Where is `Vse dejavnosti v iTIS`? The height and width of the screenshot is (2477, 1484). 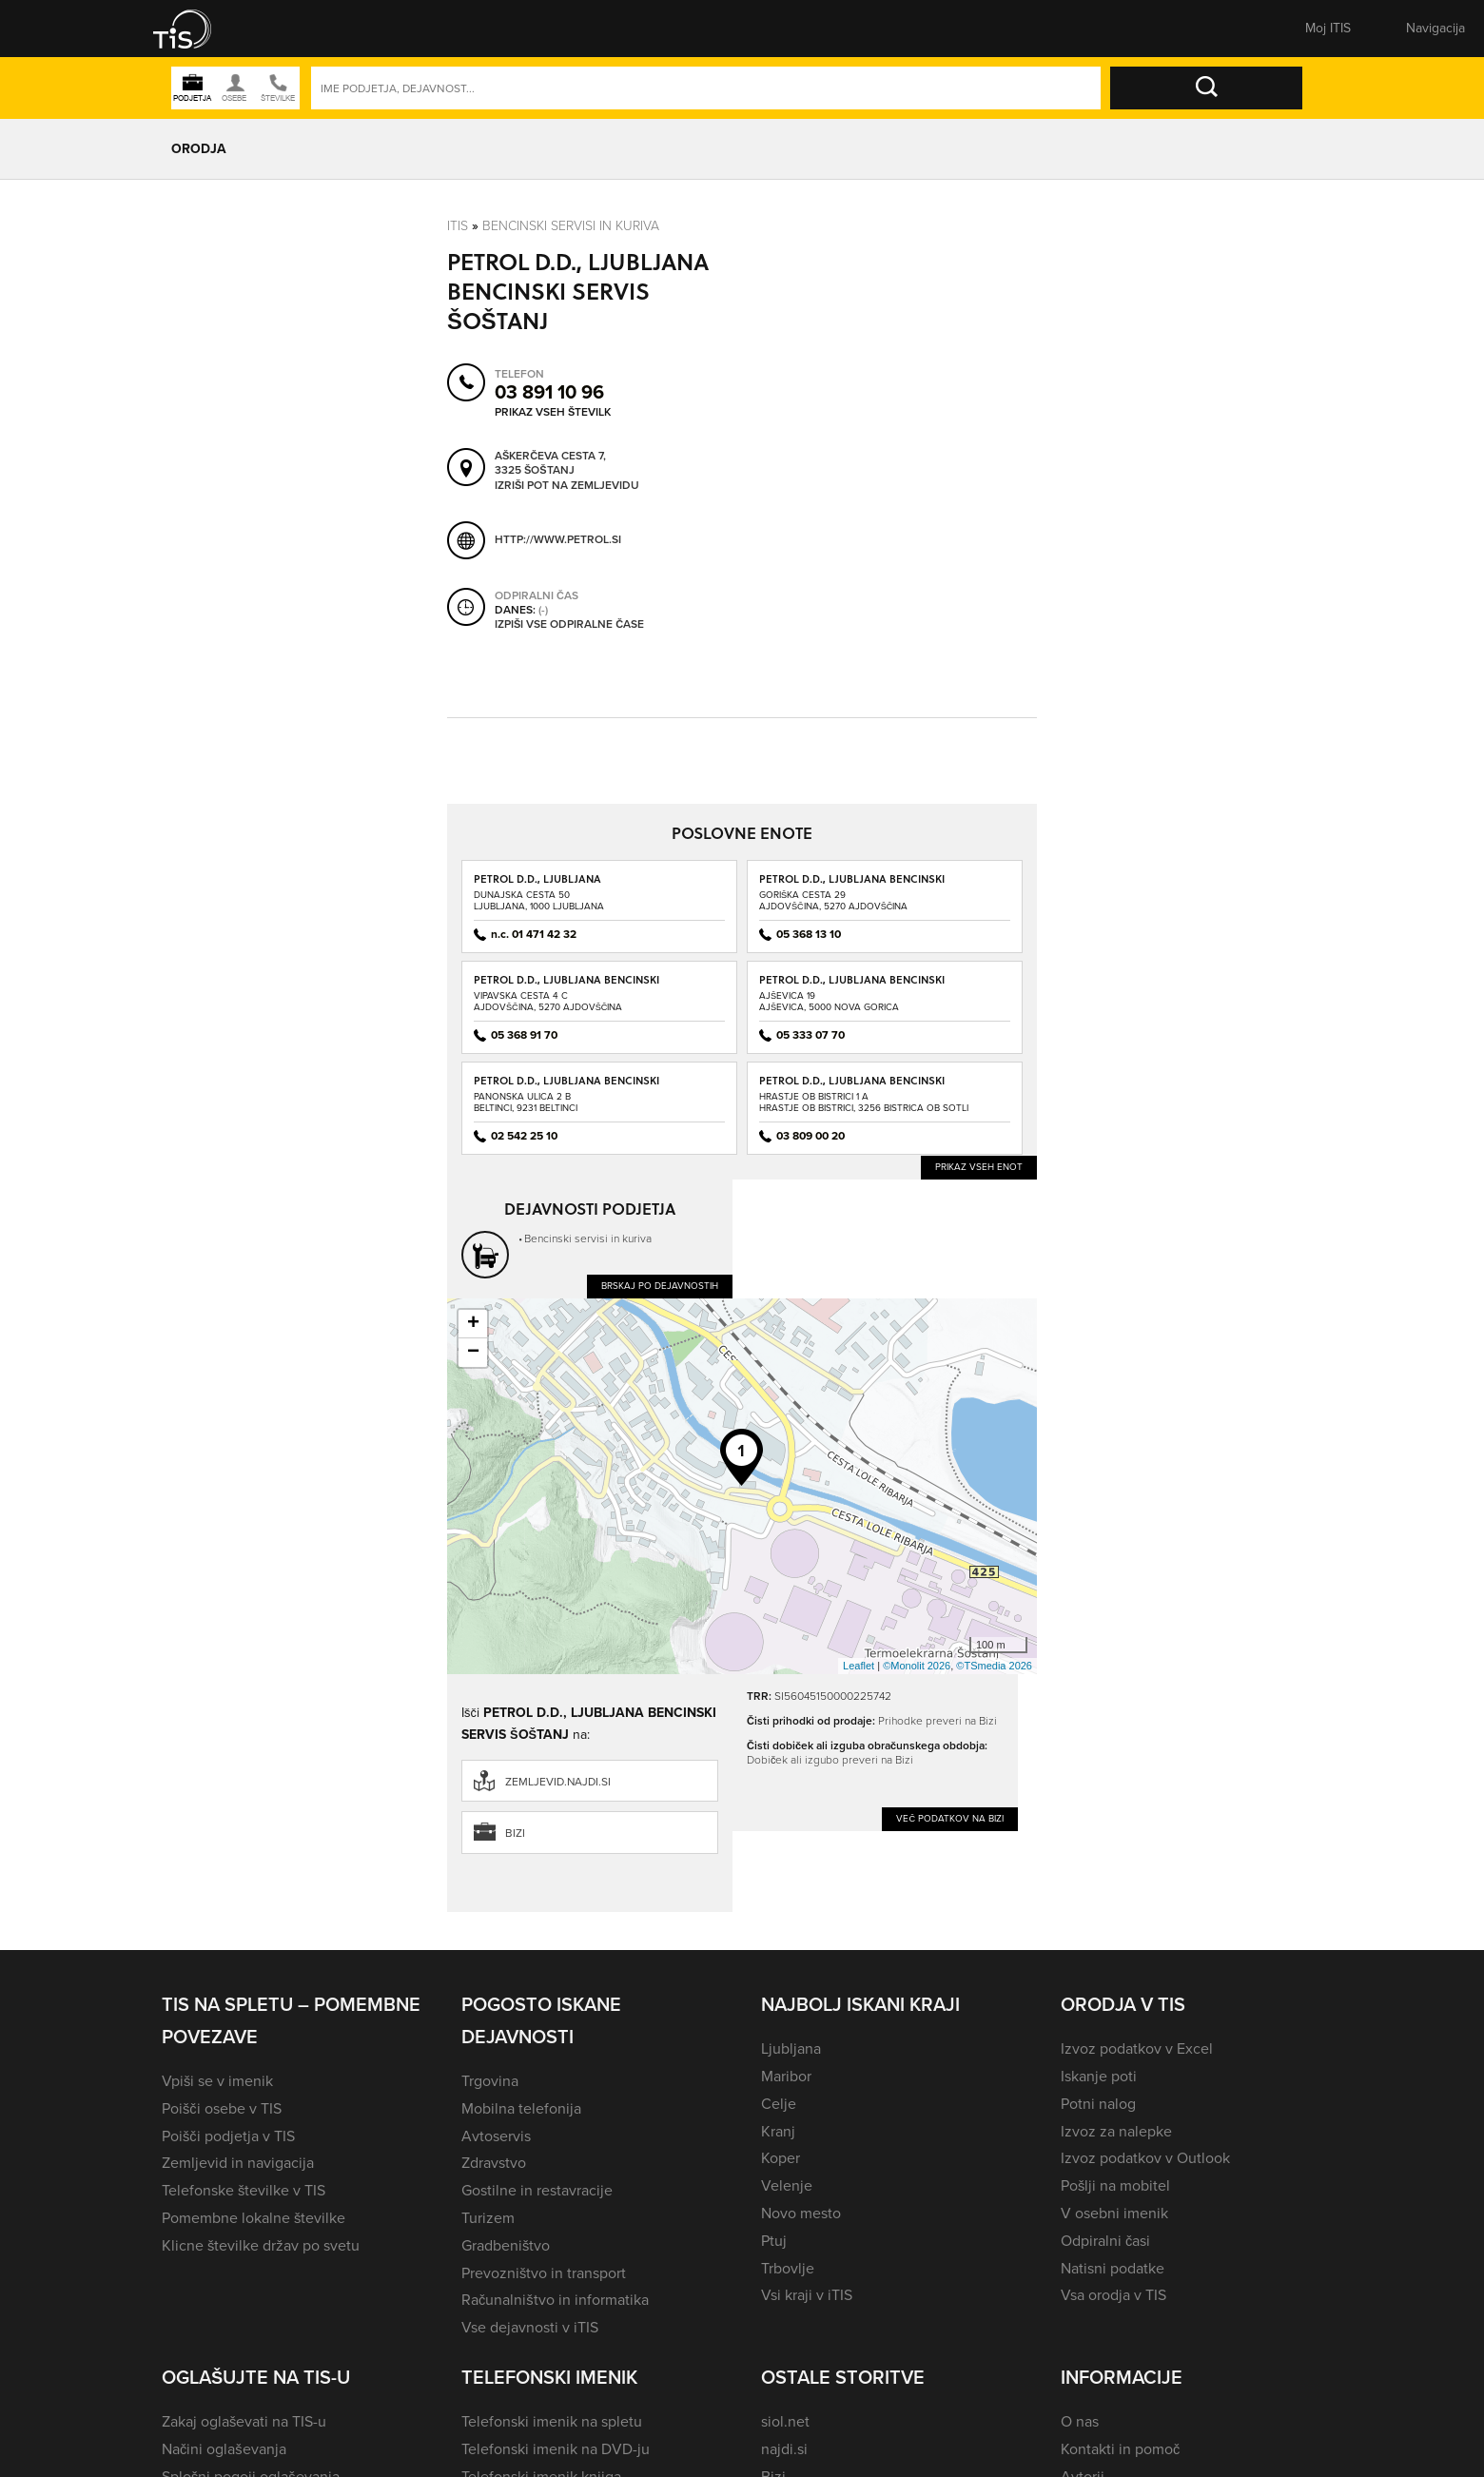 Vse dejavnosti v iTIS is located at coordinates (529, 2327).